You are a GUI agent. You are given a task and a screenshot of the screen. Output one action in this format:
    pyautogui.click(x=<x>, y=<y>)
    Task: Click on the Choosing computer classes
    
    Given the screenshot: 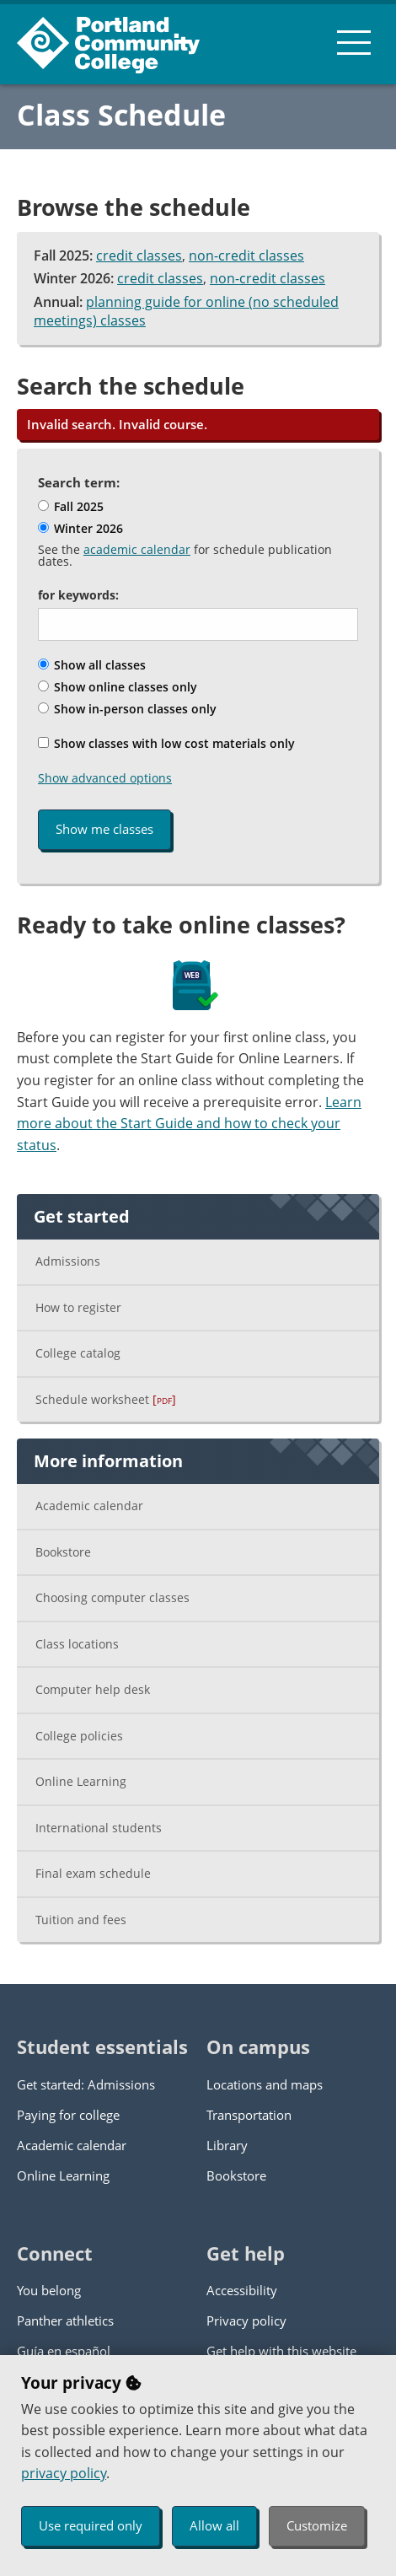 What is the action you would take?
    pyautogui.click(x=112, y=1597)
    